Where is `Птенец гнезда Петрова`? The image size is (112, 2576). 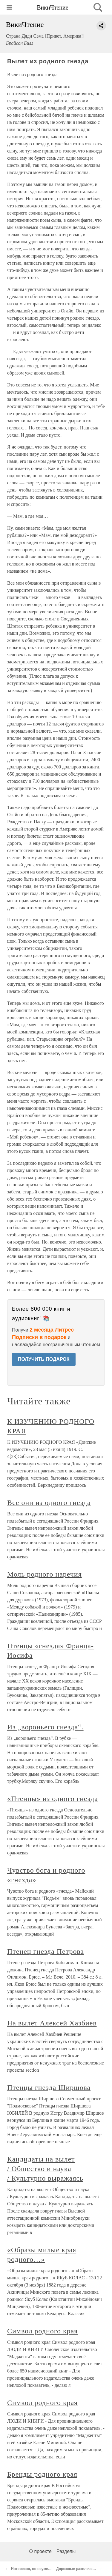 Птенец гнезда Петрова is located at coordinates (45, 1951).